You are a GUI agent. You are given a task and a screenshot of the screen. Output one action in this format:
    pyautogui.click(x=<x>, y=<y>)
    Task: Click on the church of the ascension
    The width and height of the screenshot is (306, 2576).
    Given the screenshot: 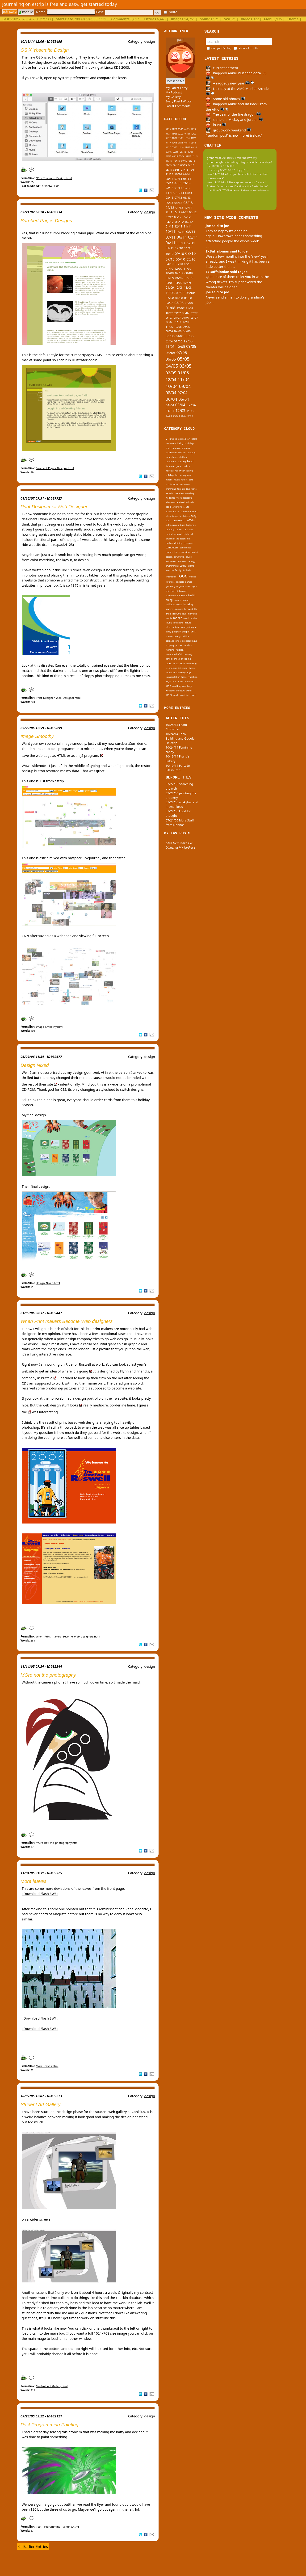 What is the action you would take?
    pyautogui.click(x=178, y=538)
    